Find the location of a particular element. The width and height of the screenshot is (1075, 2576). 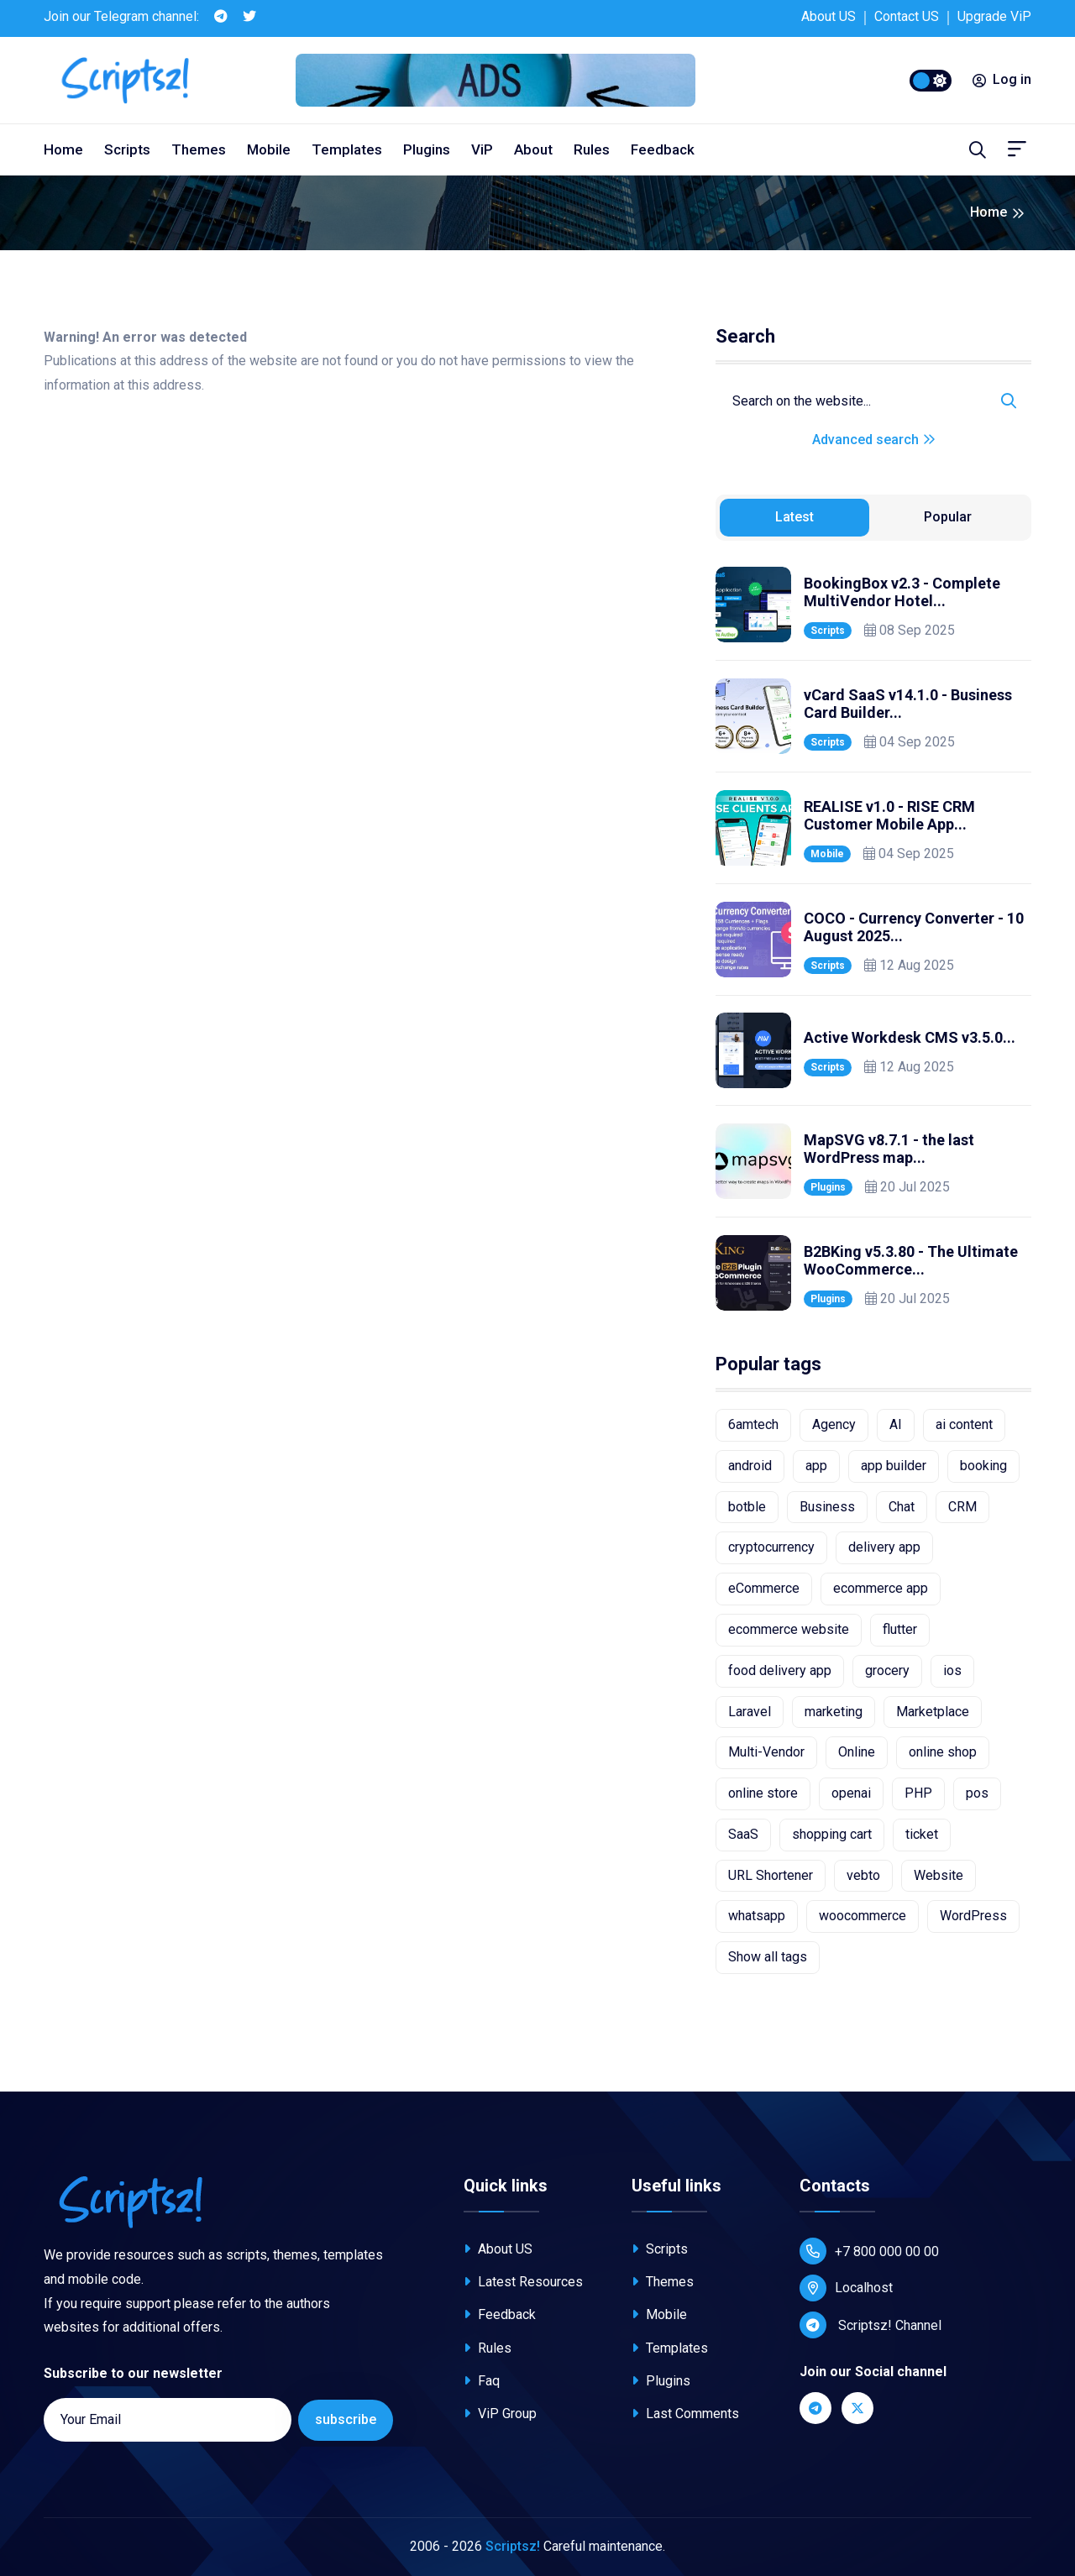

Marketplace is located at coordinates (932, 1712).